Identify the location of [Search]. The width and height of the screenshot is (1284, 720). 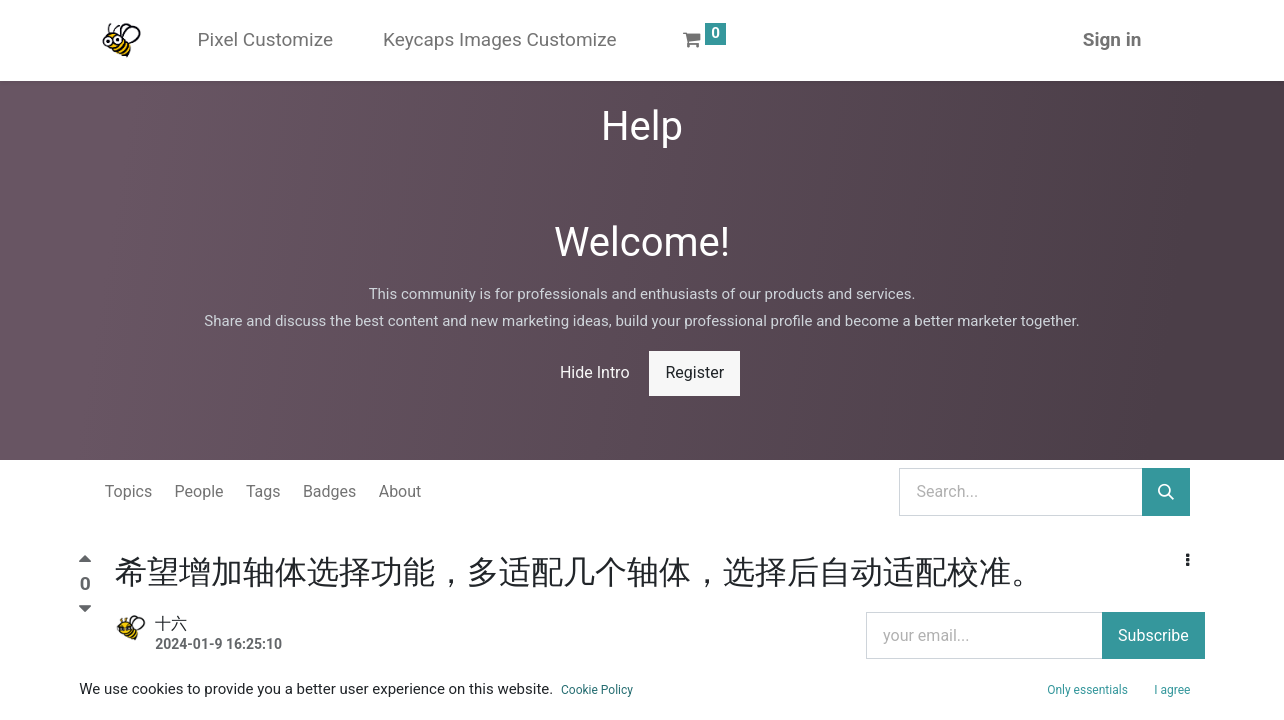
(1166, 492).